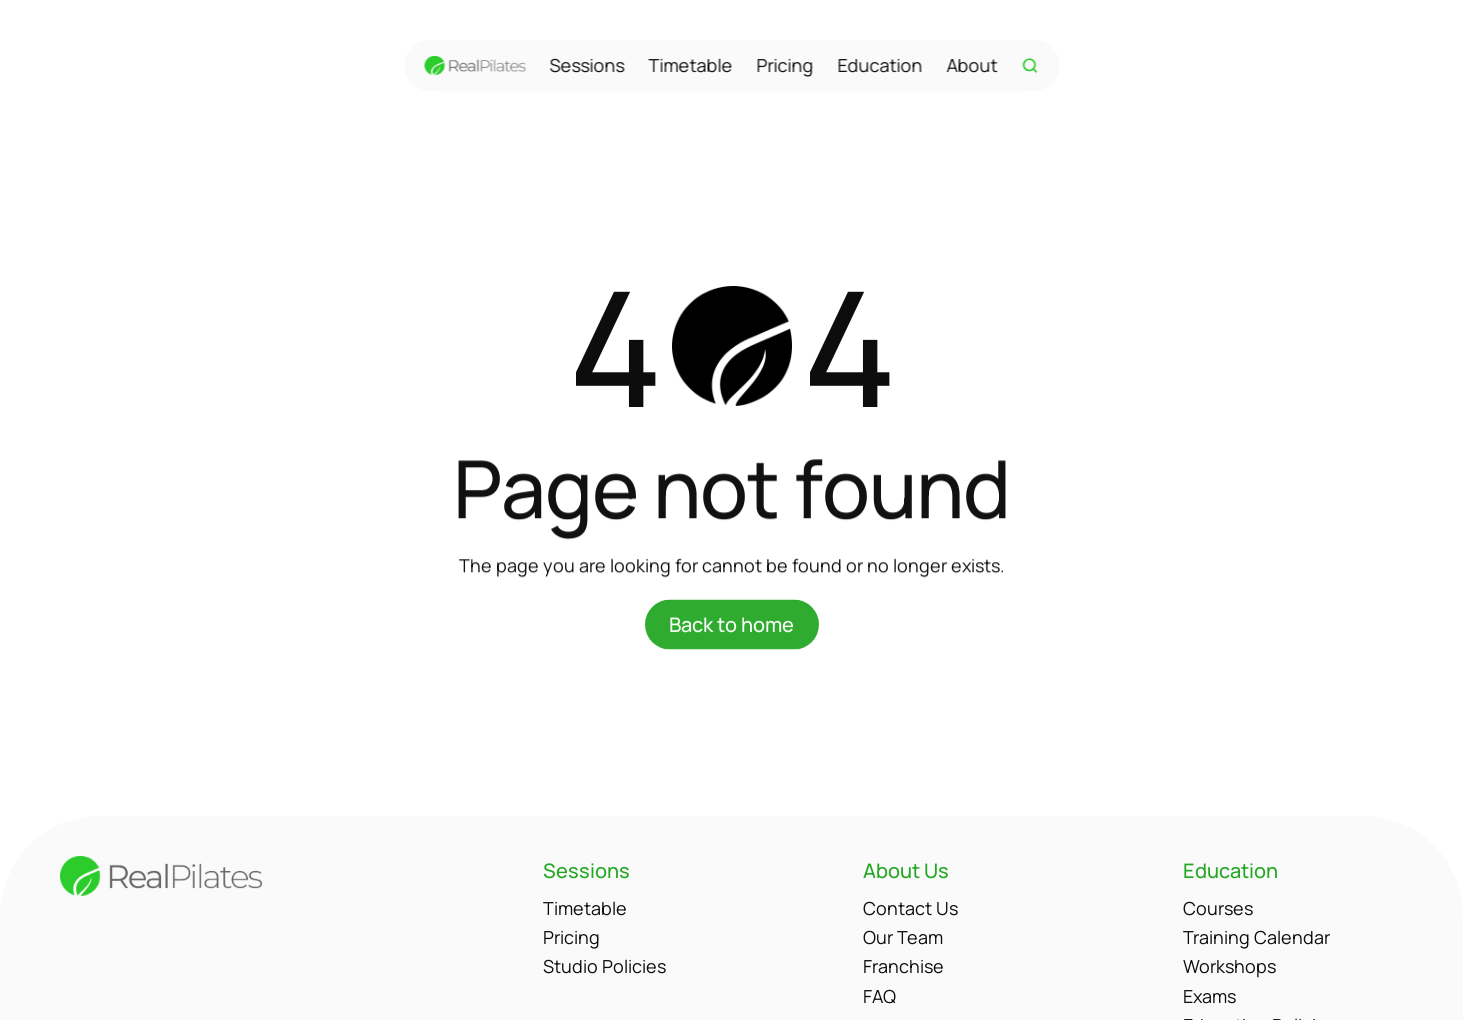 The height and width of the screenshot is (1020, 1463). Describe the element at coordinates (903, 966) in the screenshot. I see `Franchise` at that location.